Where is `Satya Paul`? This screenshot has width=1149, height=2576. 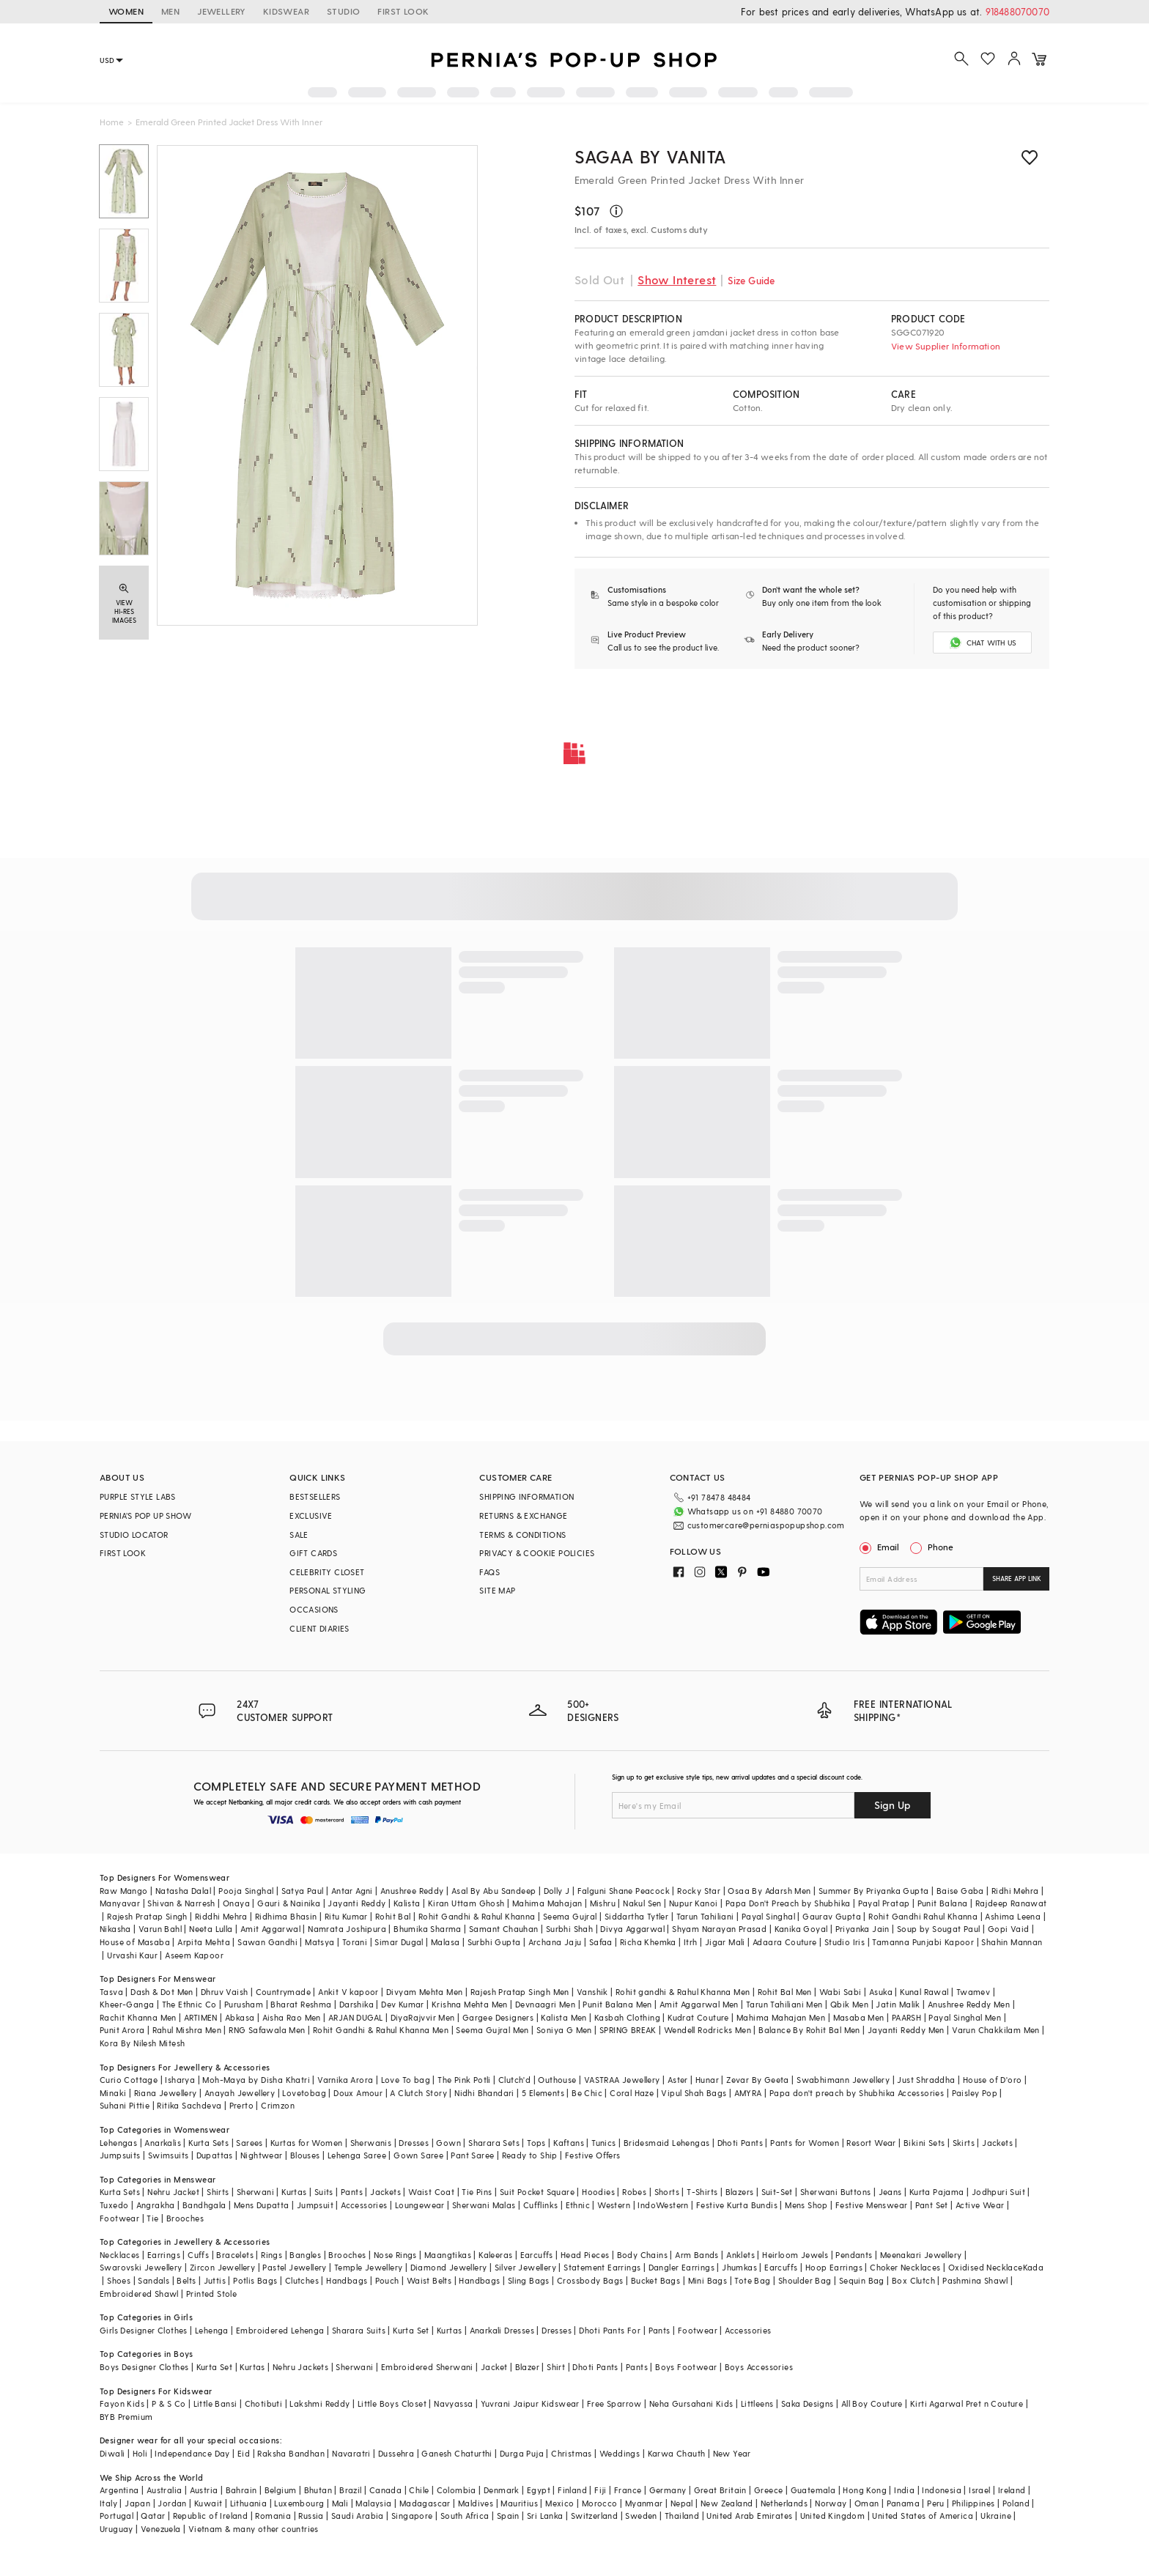 Satya Paul is located at coordinates (302, 1890).